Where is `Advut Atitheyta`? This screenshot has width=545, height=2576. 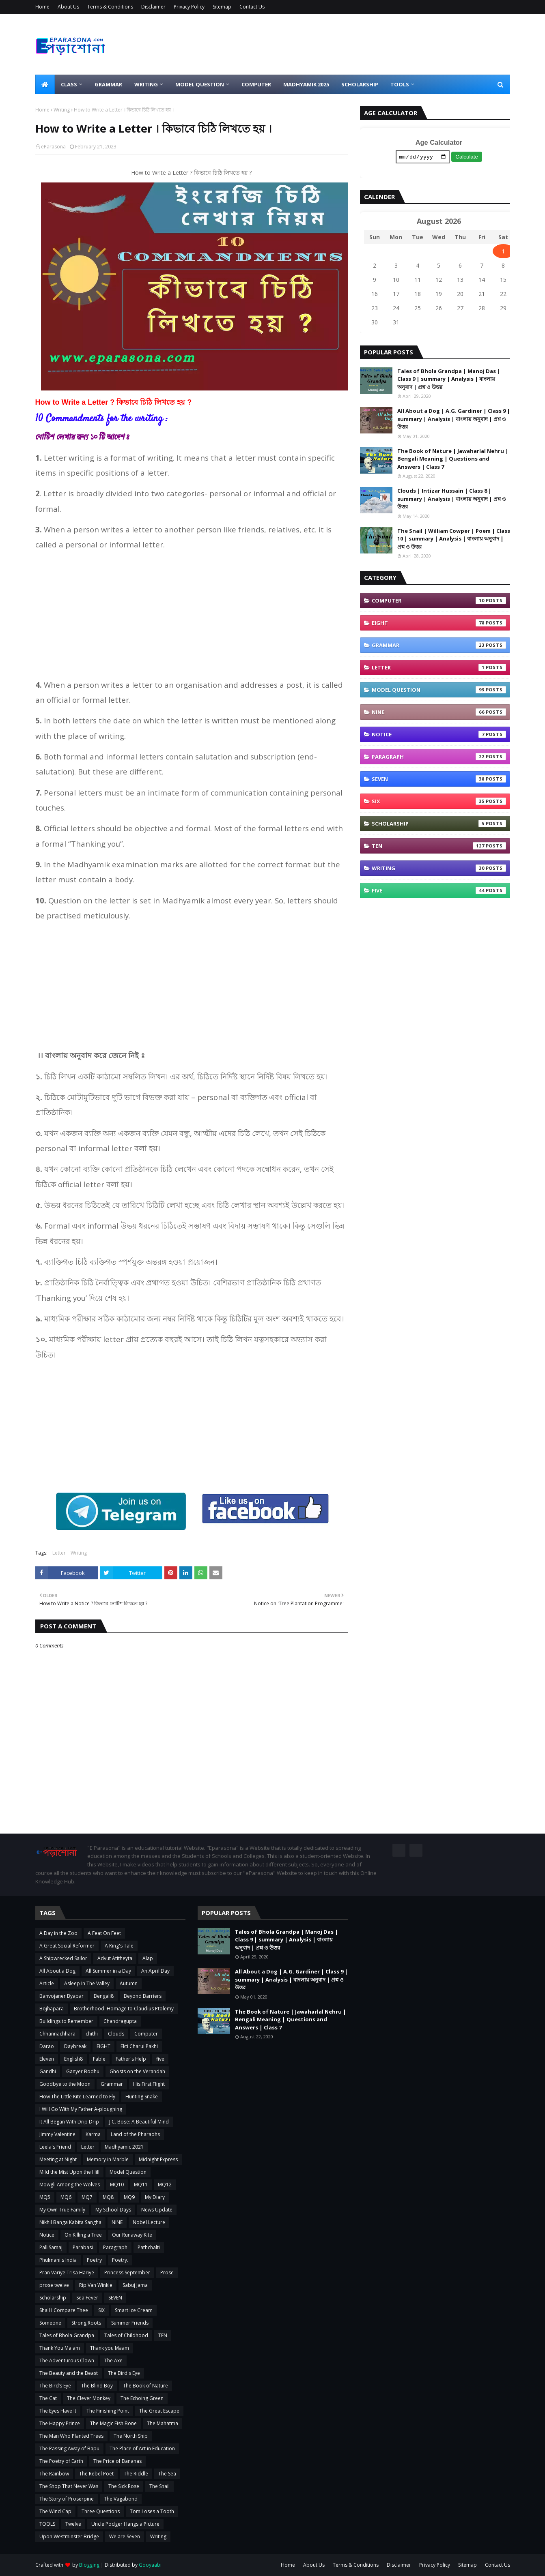
Advut Atitheyta is located at coordinates (114, 1958).